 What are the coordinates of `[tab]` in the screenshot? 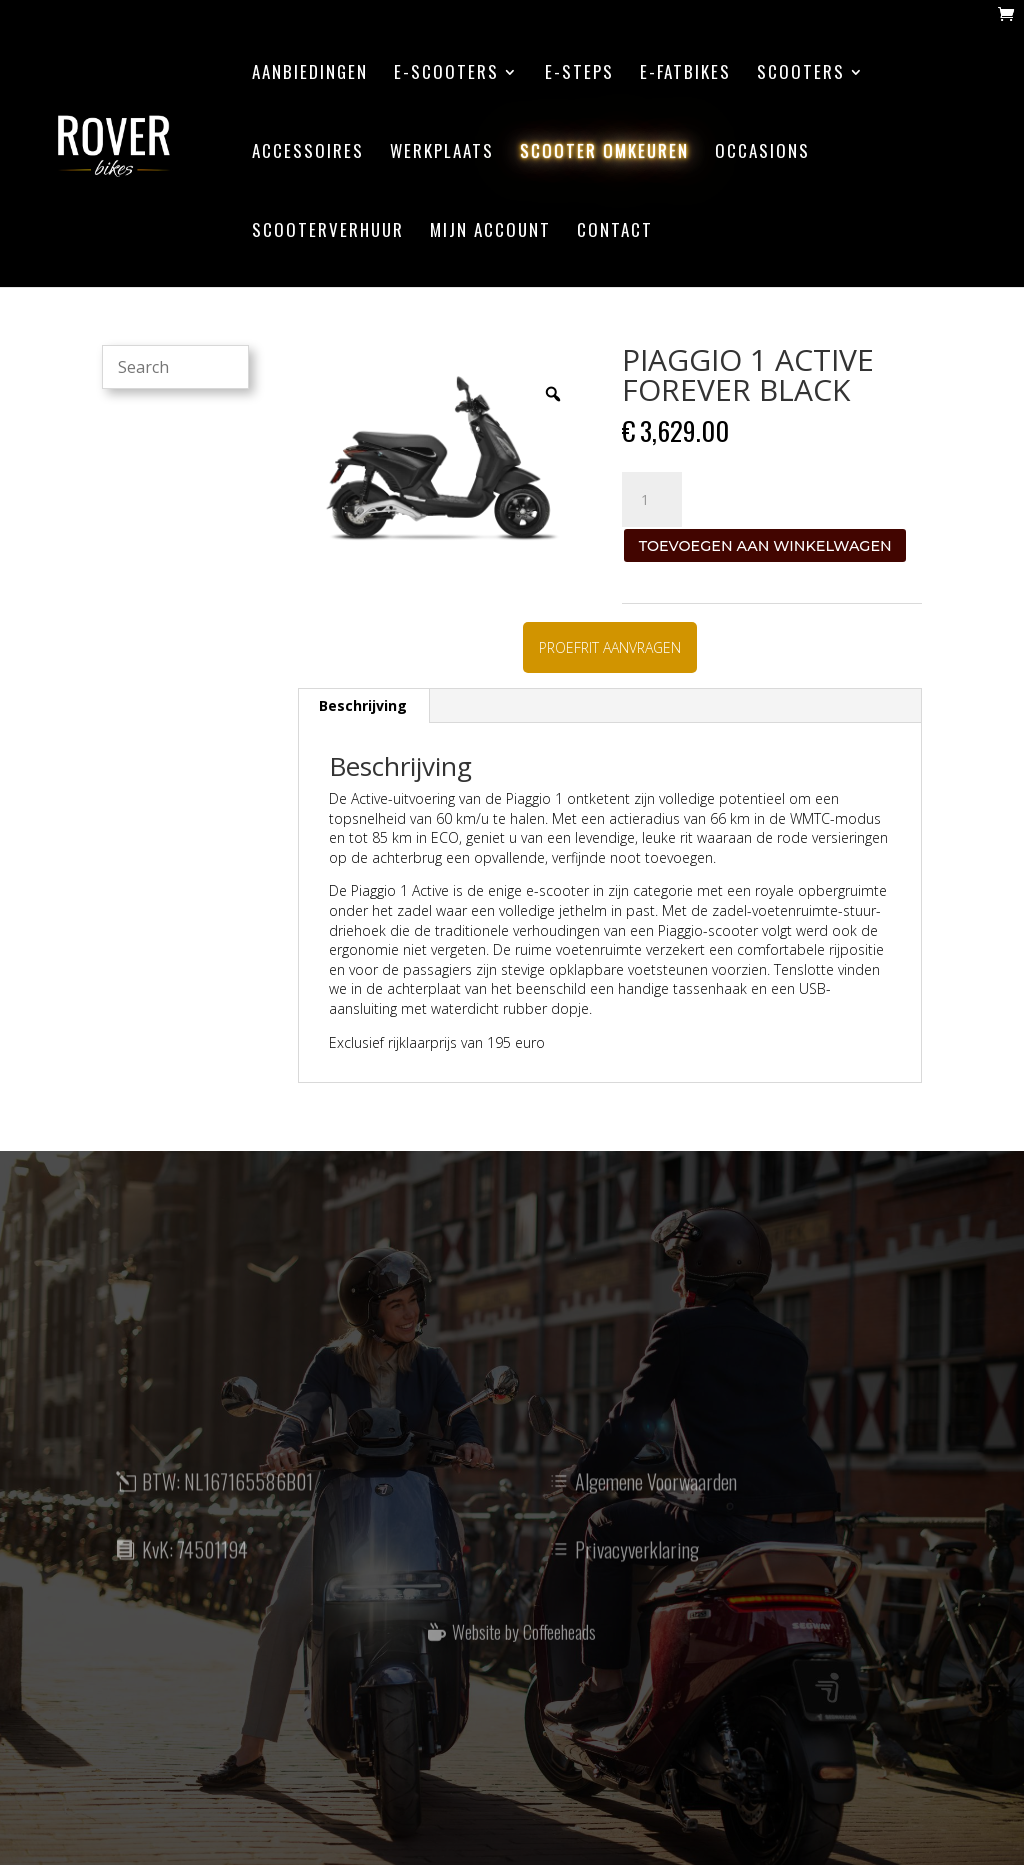 It's located at (363, 706).